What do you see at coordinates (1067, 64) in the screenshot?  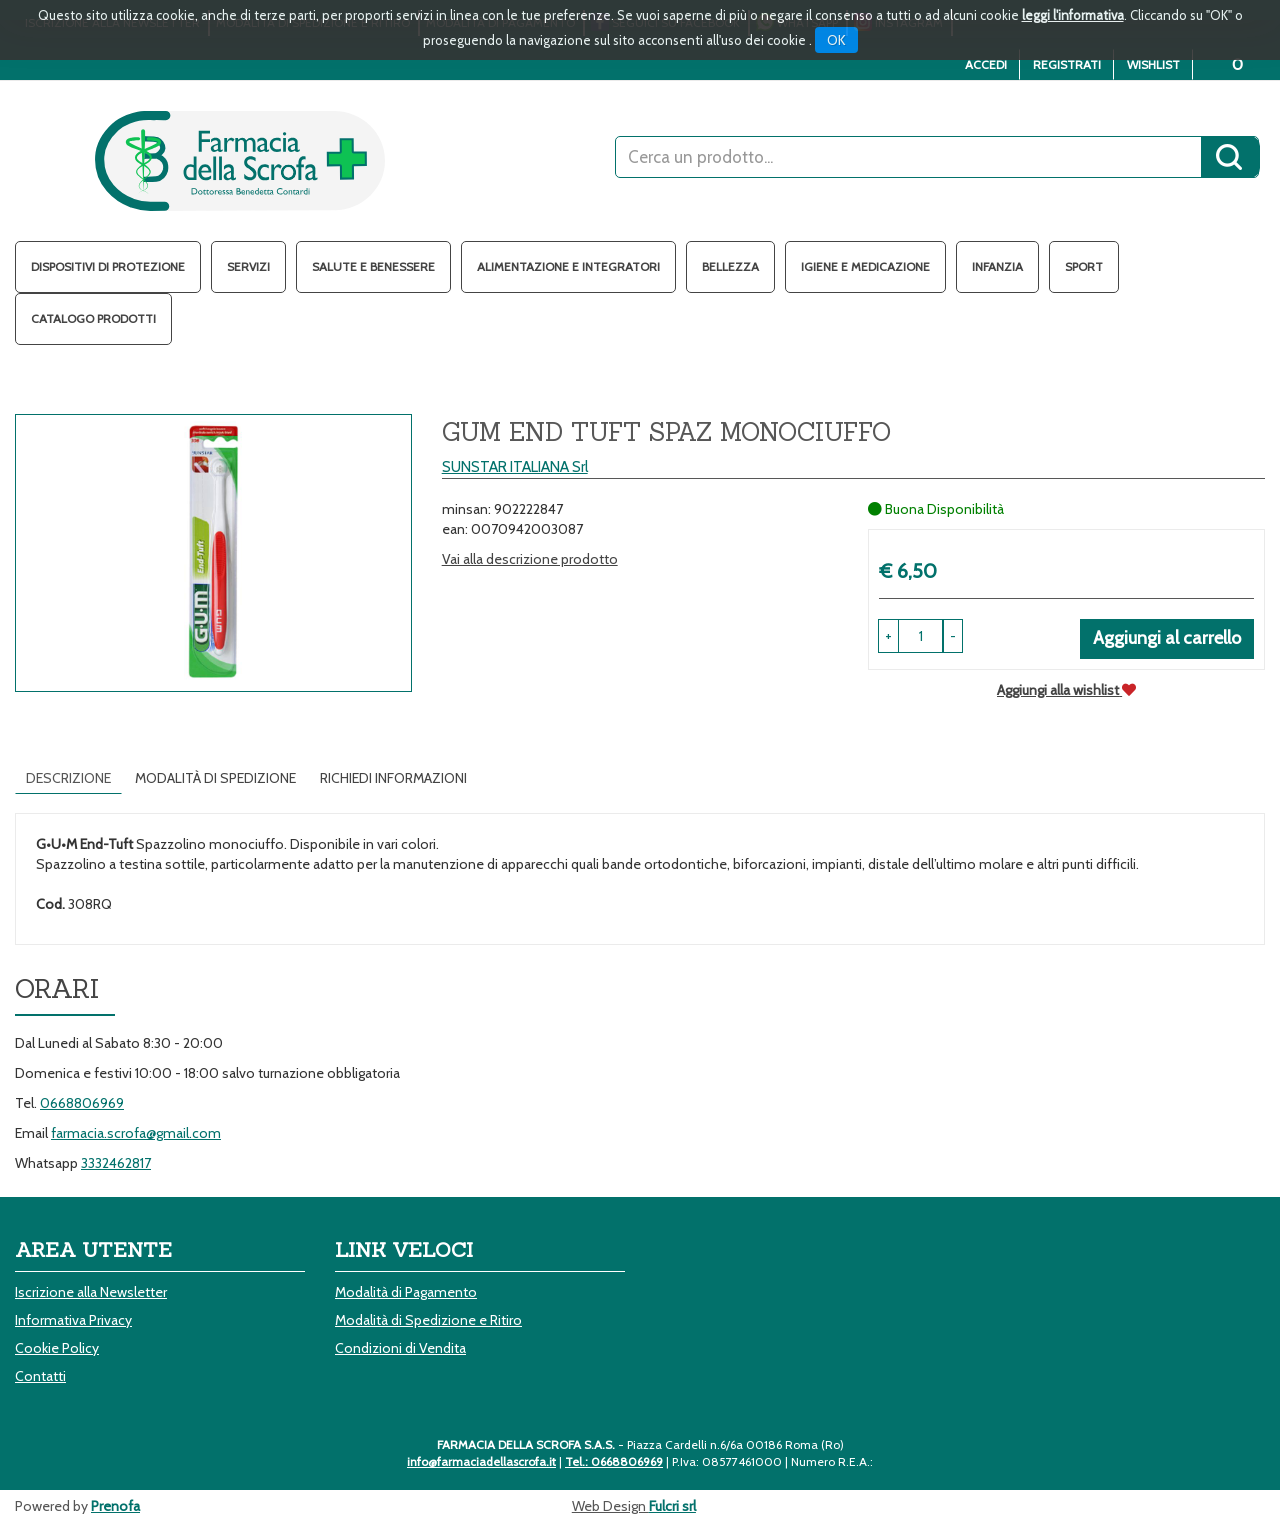 I see `Registrati` at bounding box center [1067, 64].